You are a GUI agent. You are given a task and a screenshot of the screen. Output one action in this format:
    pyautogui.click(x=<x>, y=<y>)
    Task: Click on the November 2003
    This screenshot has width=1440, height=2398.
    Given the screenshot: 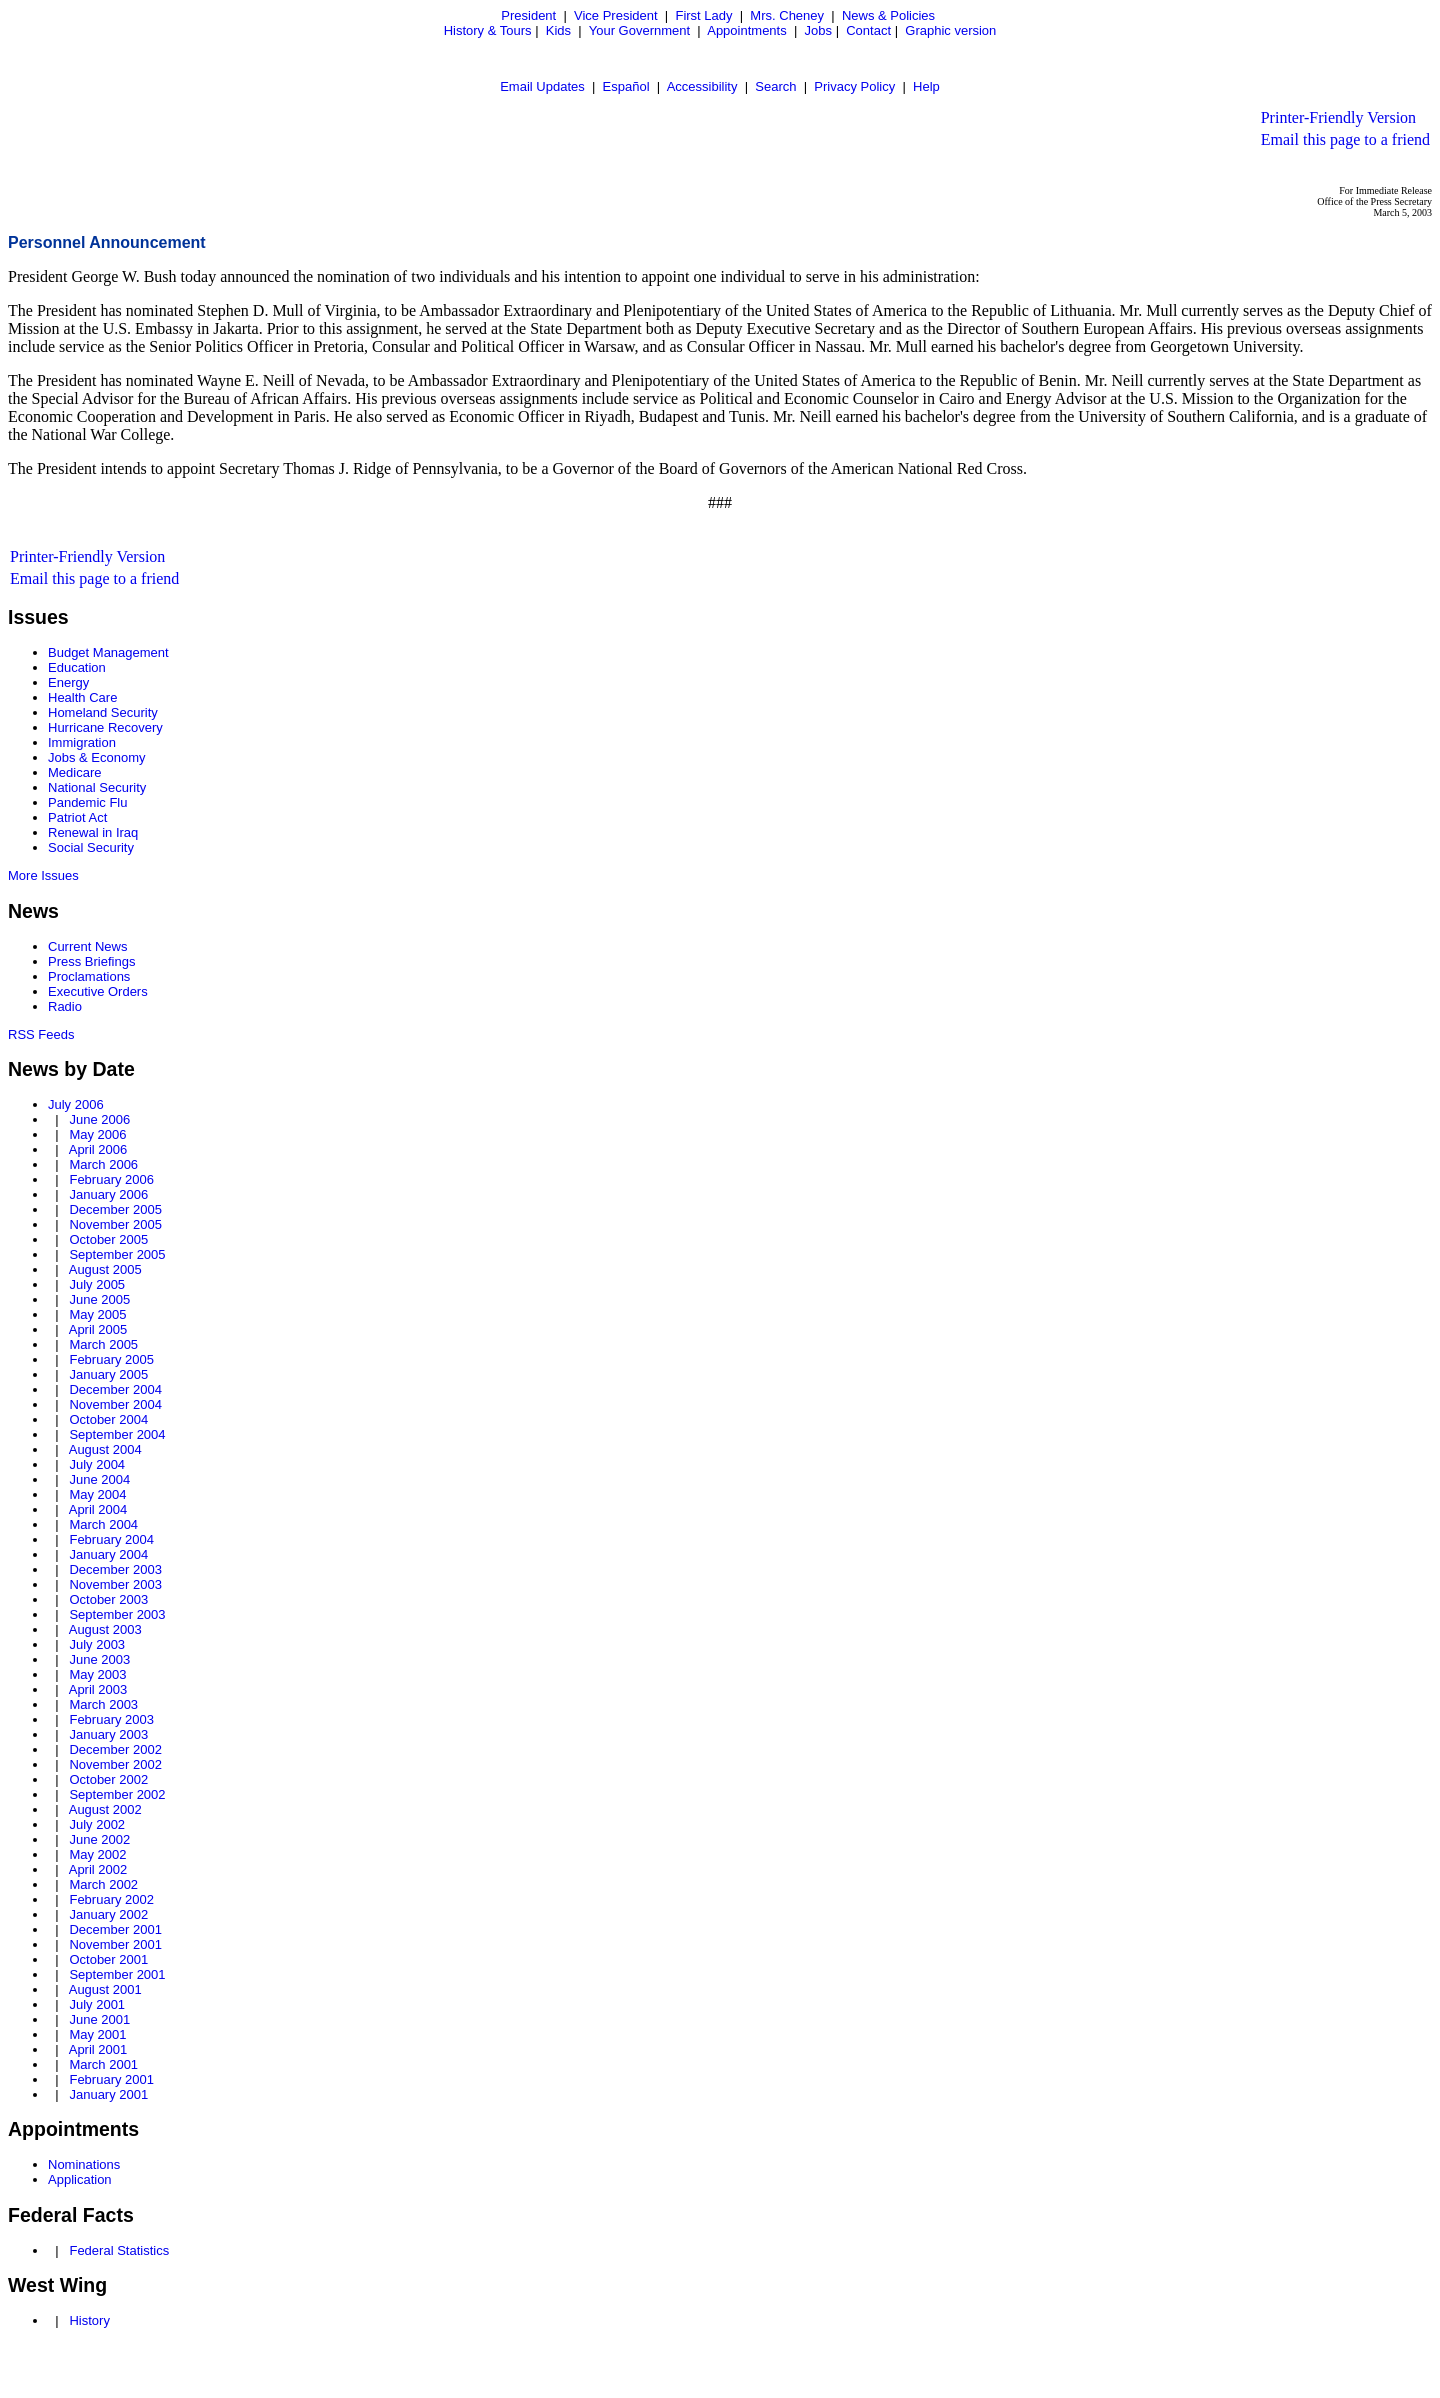 What is the action you would take?
    pyautogui.click(x=115, y=1584)
    